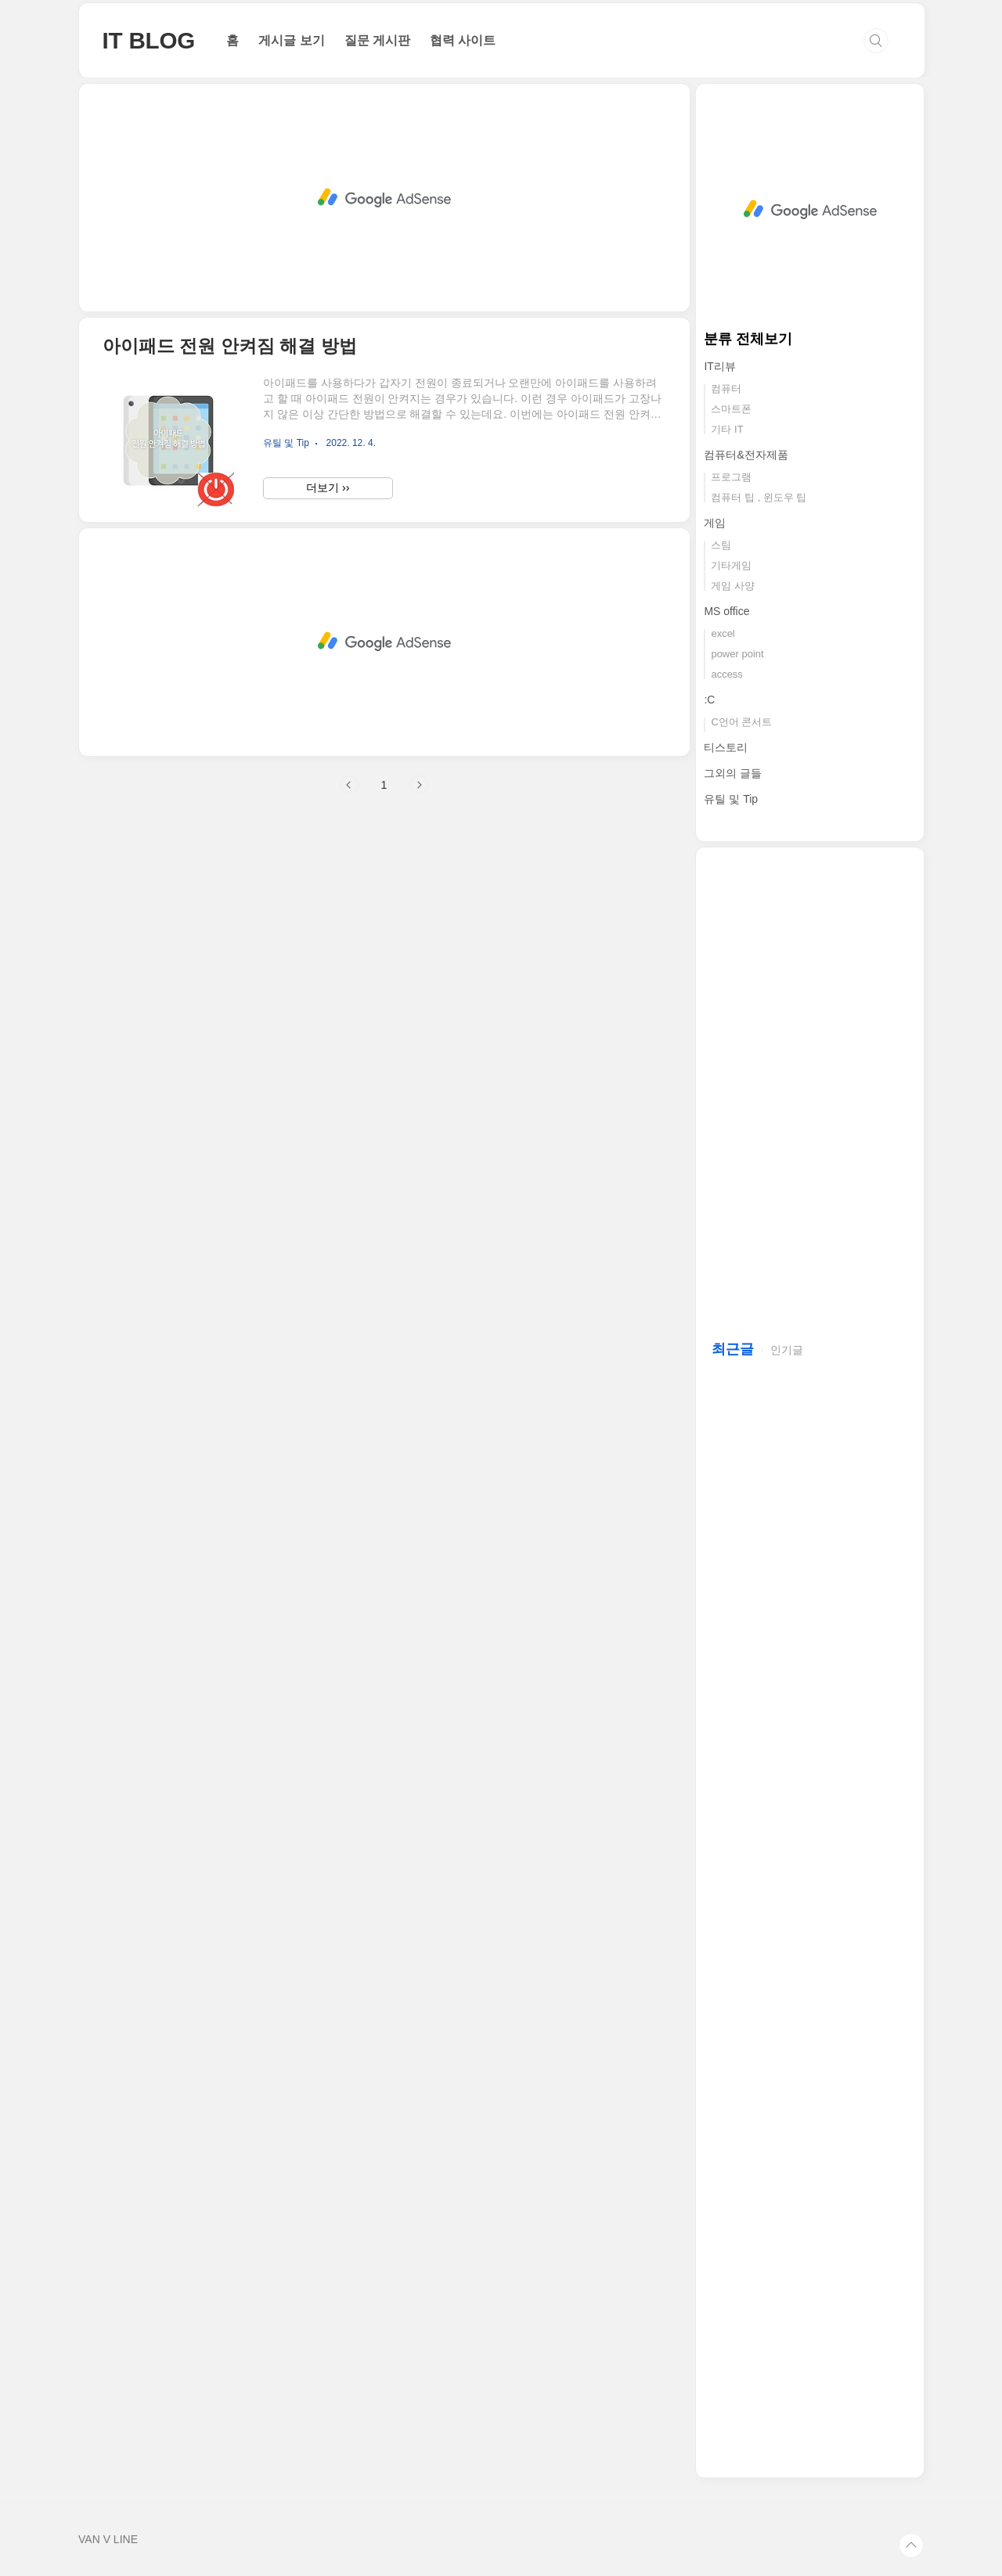 Image resolution: width=1002 pixels, height=2576 pixels. What do you see at coordinates (737, 654) in the screenshot?
I see `power point` at bounding box center [737, 654].